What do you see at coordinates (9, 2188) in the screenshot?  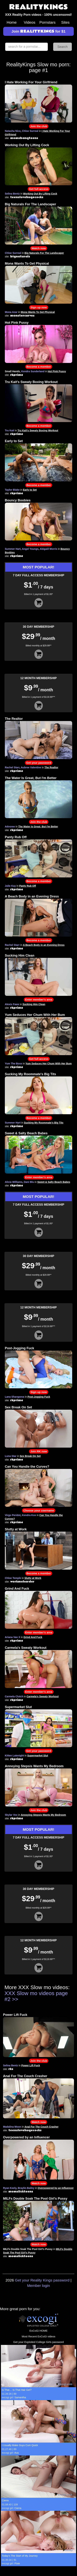 I see `Ryan Keely` at bounding box center [9, 2188].